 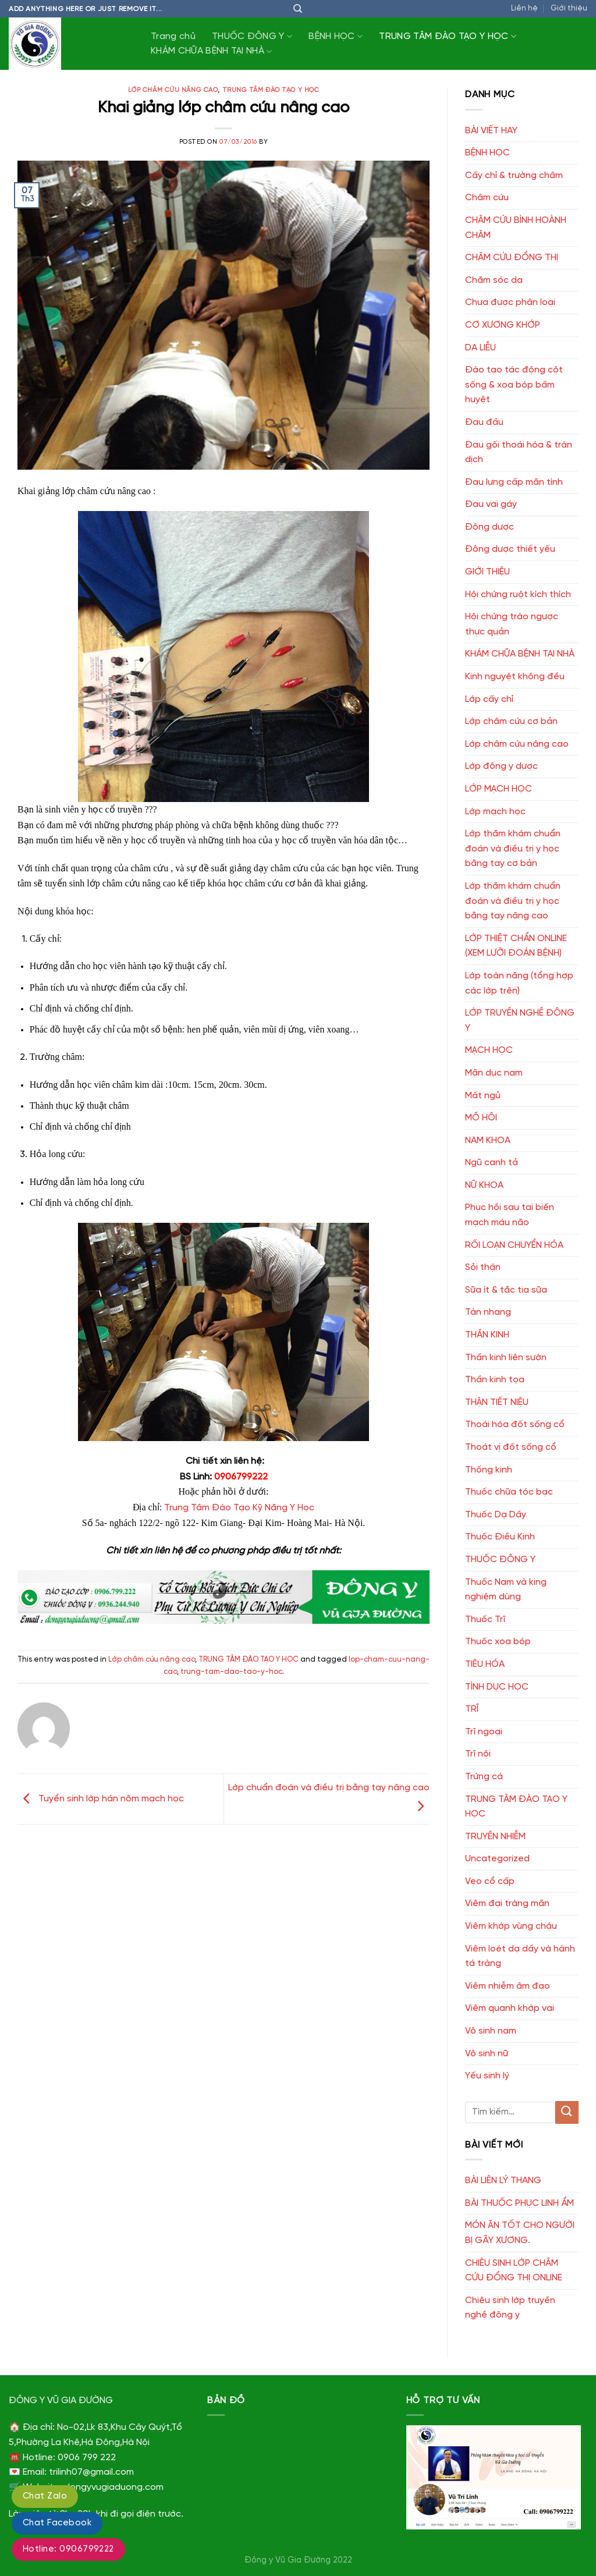 I want to click on Lớp thăm khám chuẩn đoán và điều trị y học bằng tay cơ bản, so click(x=512, y=848).